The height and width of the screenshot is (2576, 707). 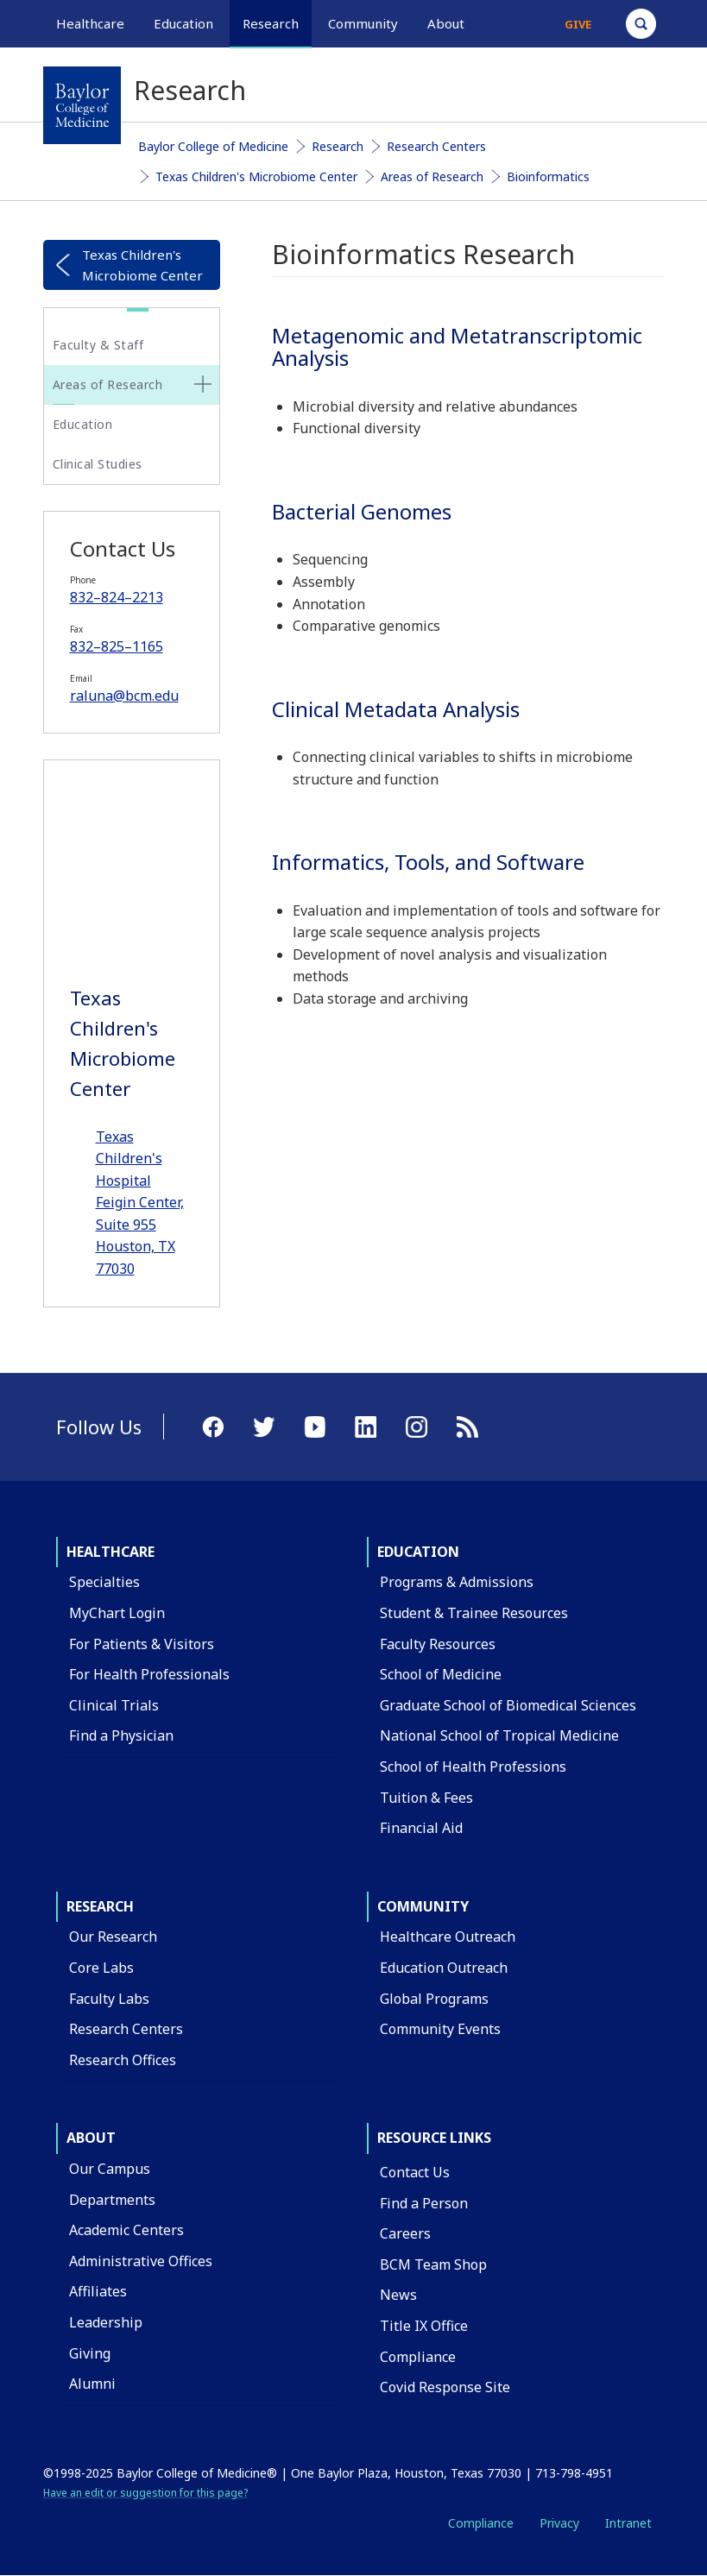 I want to click on Core Labs, so click(x=101, y=1967).